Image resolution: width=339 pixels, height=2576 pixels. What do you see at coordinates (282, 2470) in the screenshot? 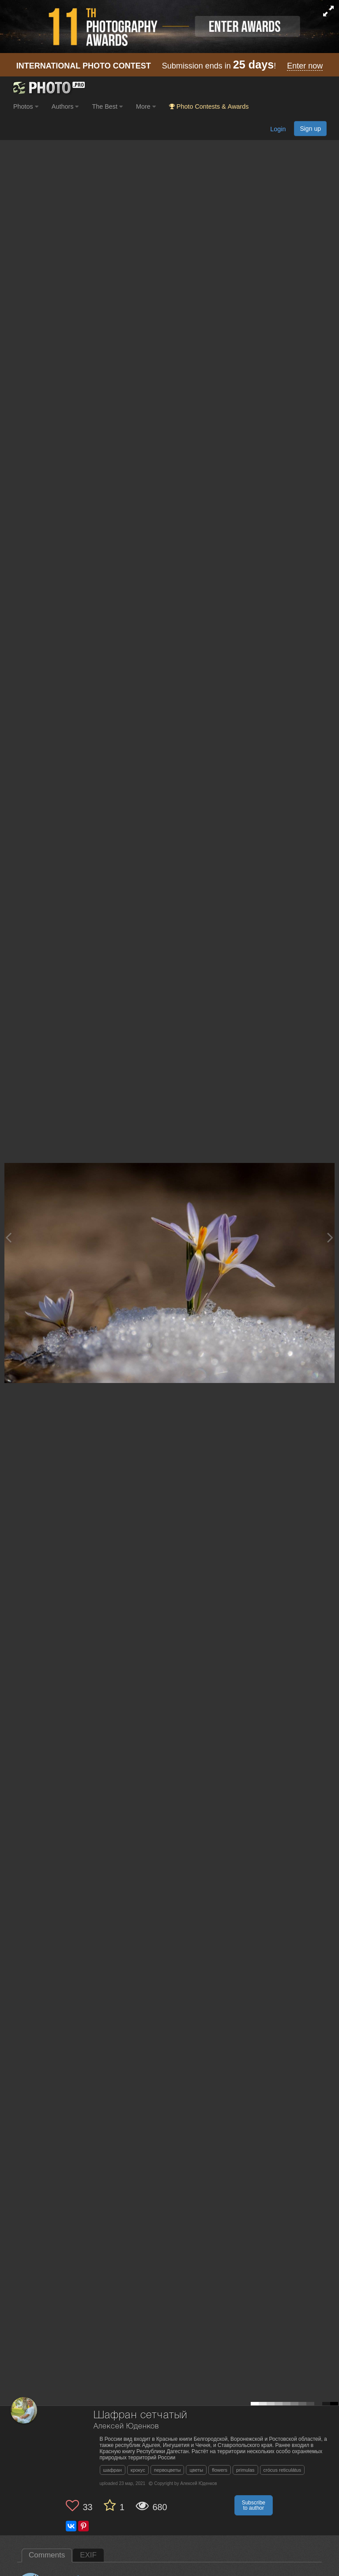
I see `crócus reticulátus` at bounding box center [282, 2470].